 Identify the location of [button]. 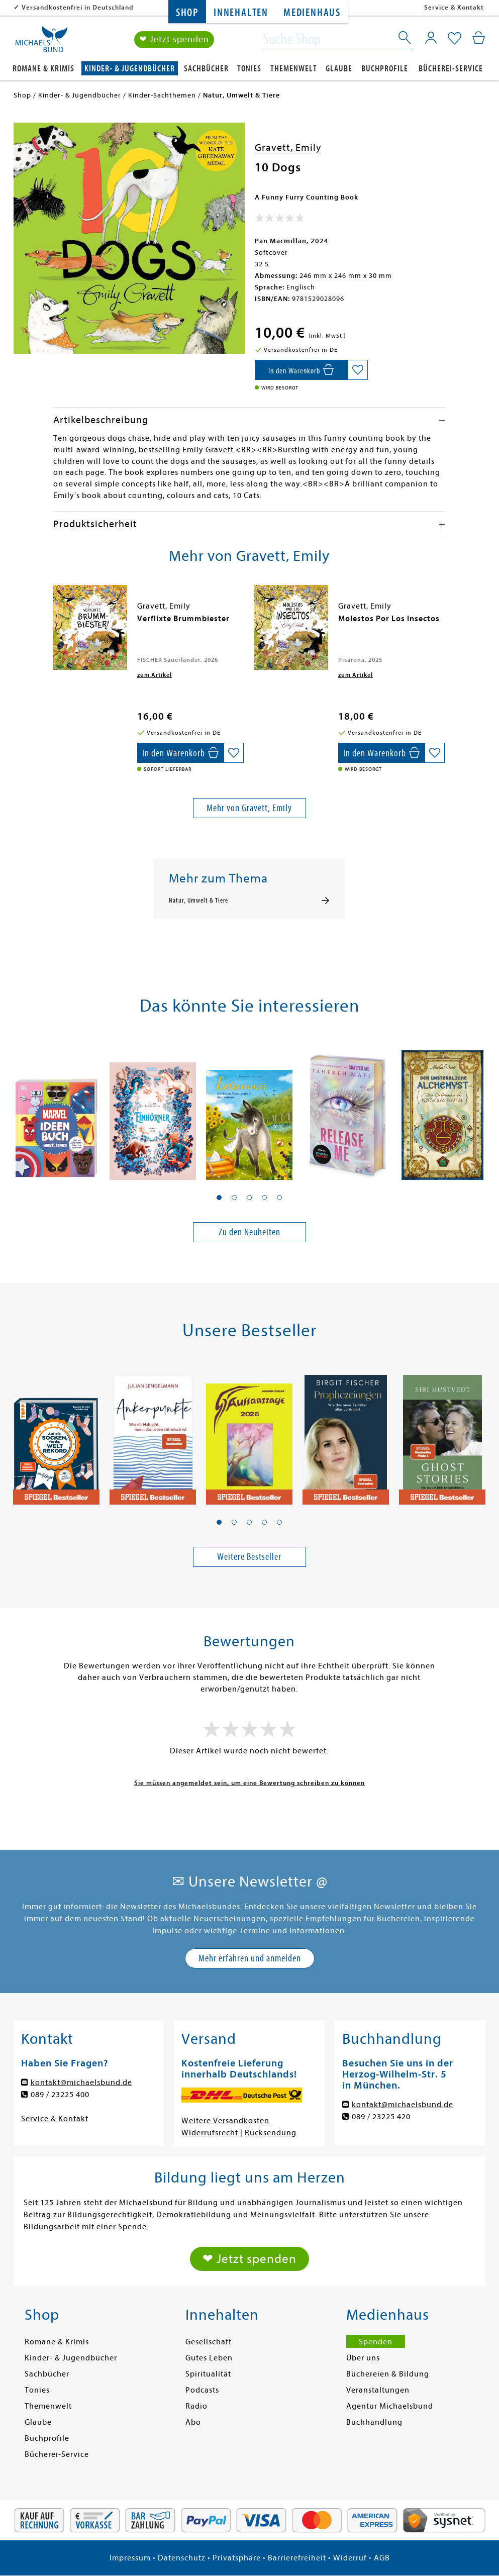
(219, 1197).